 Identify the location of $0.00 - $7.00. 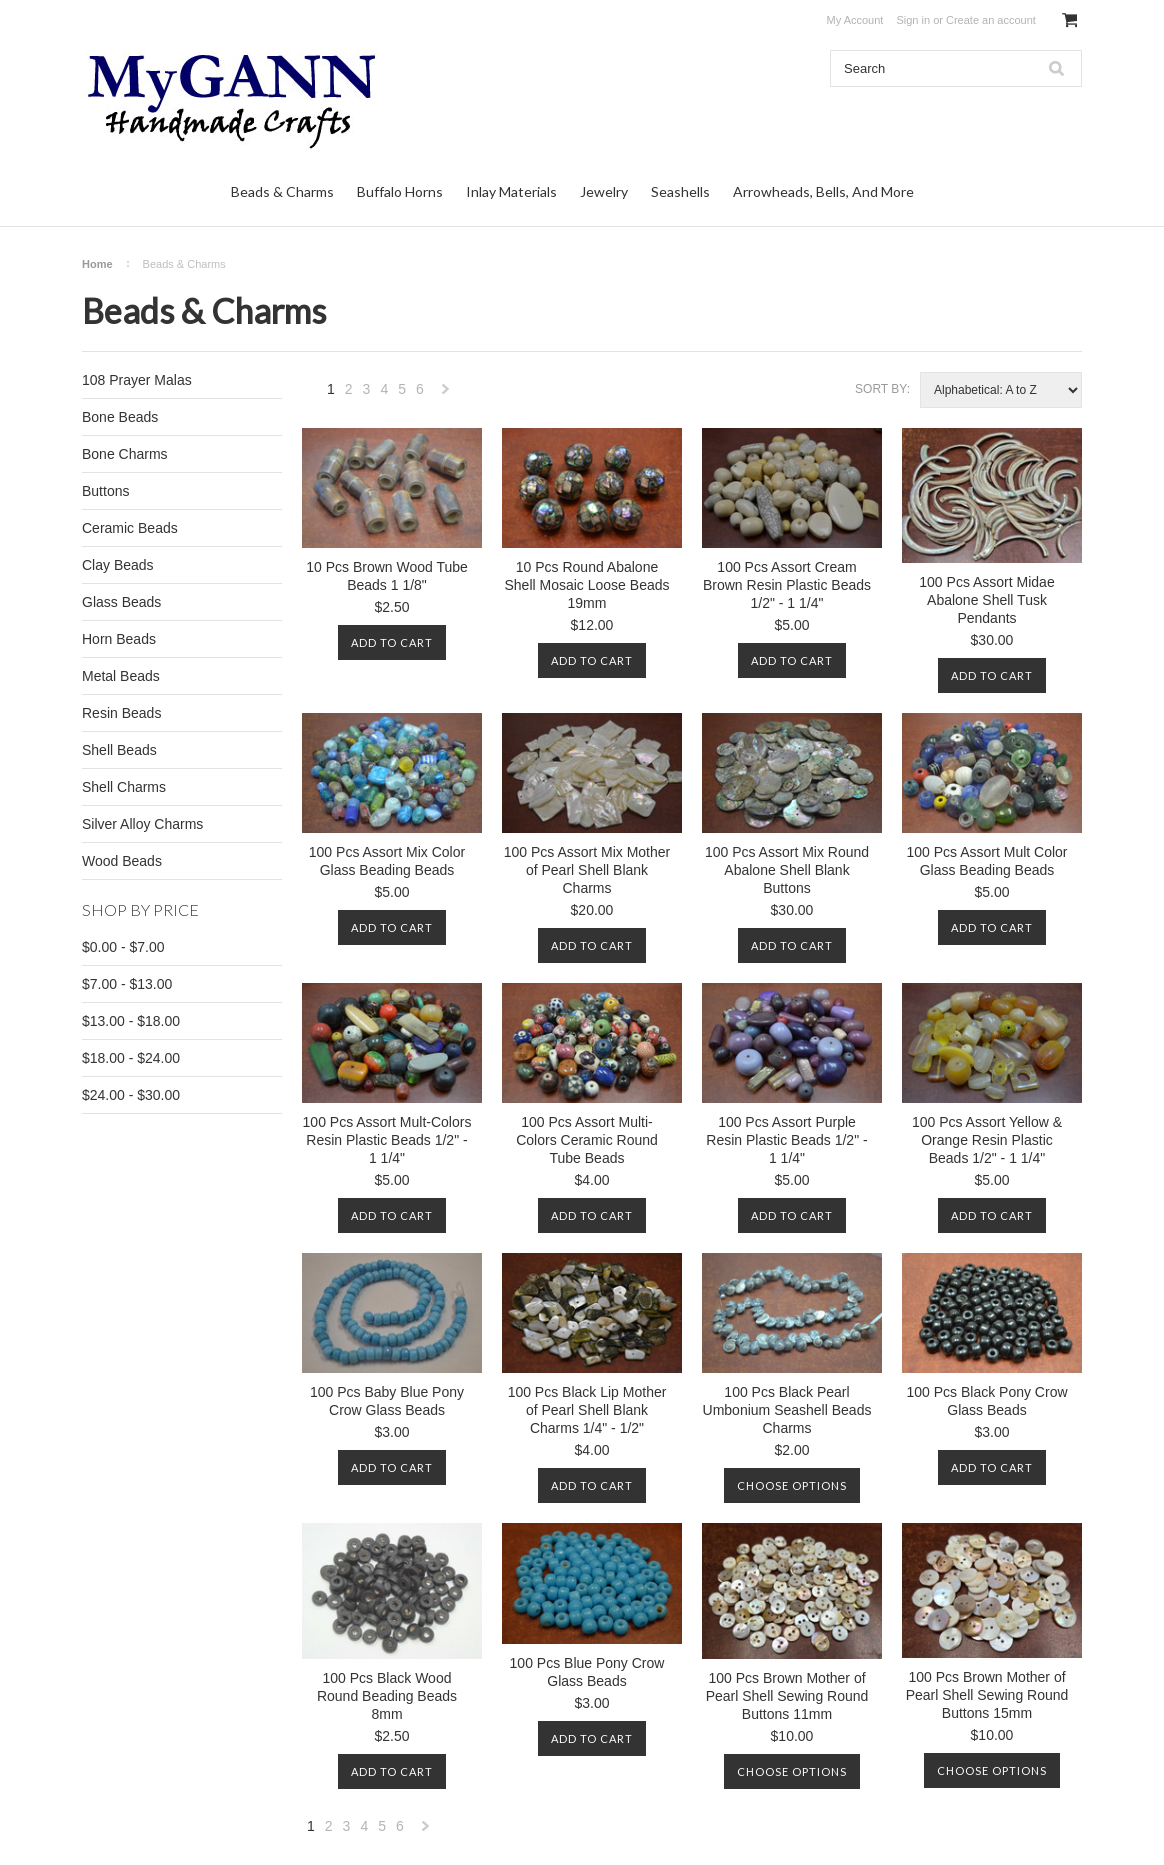
(123, 947).